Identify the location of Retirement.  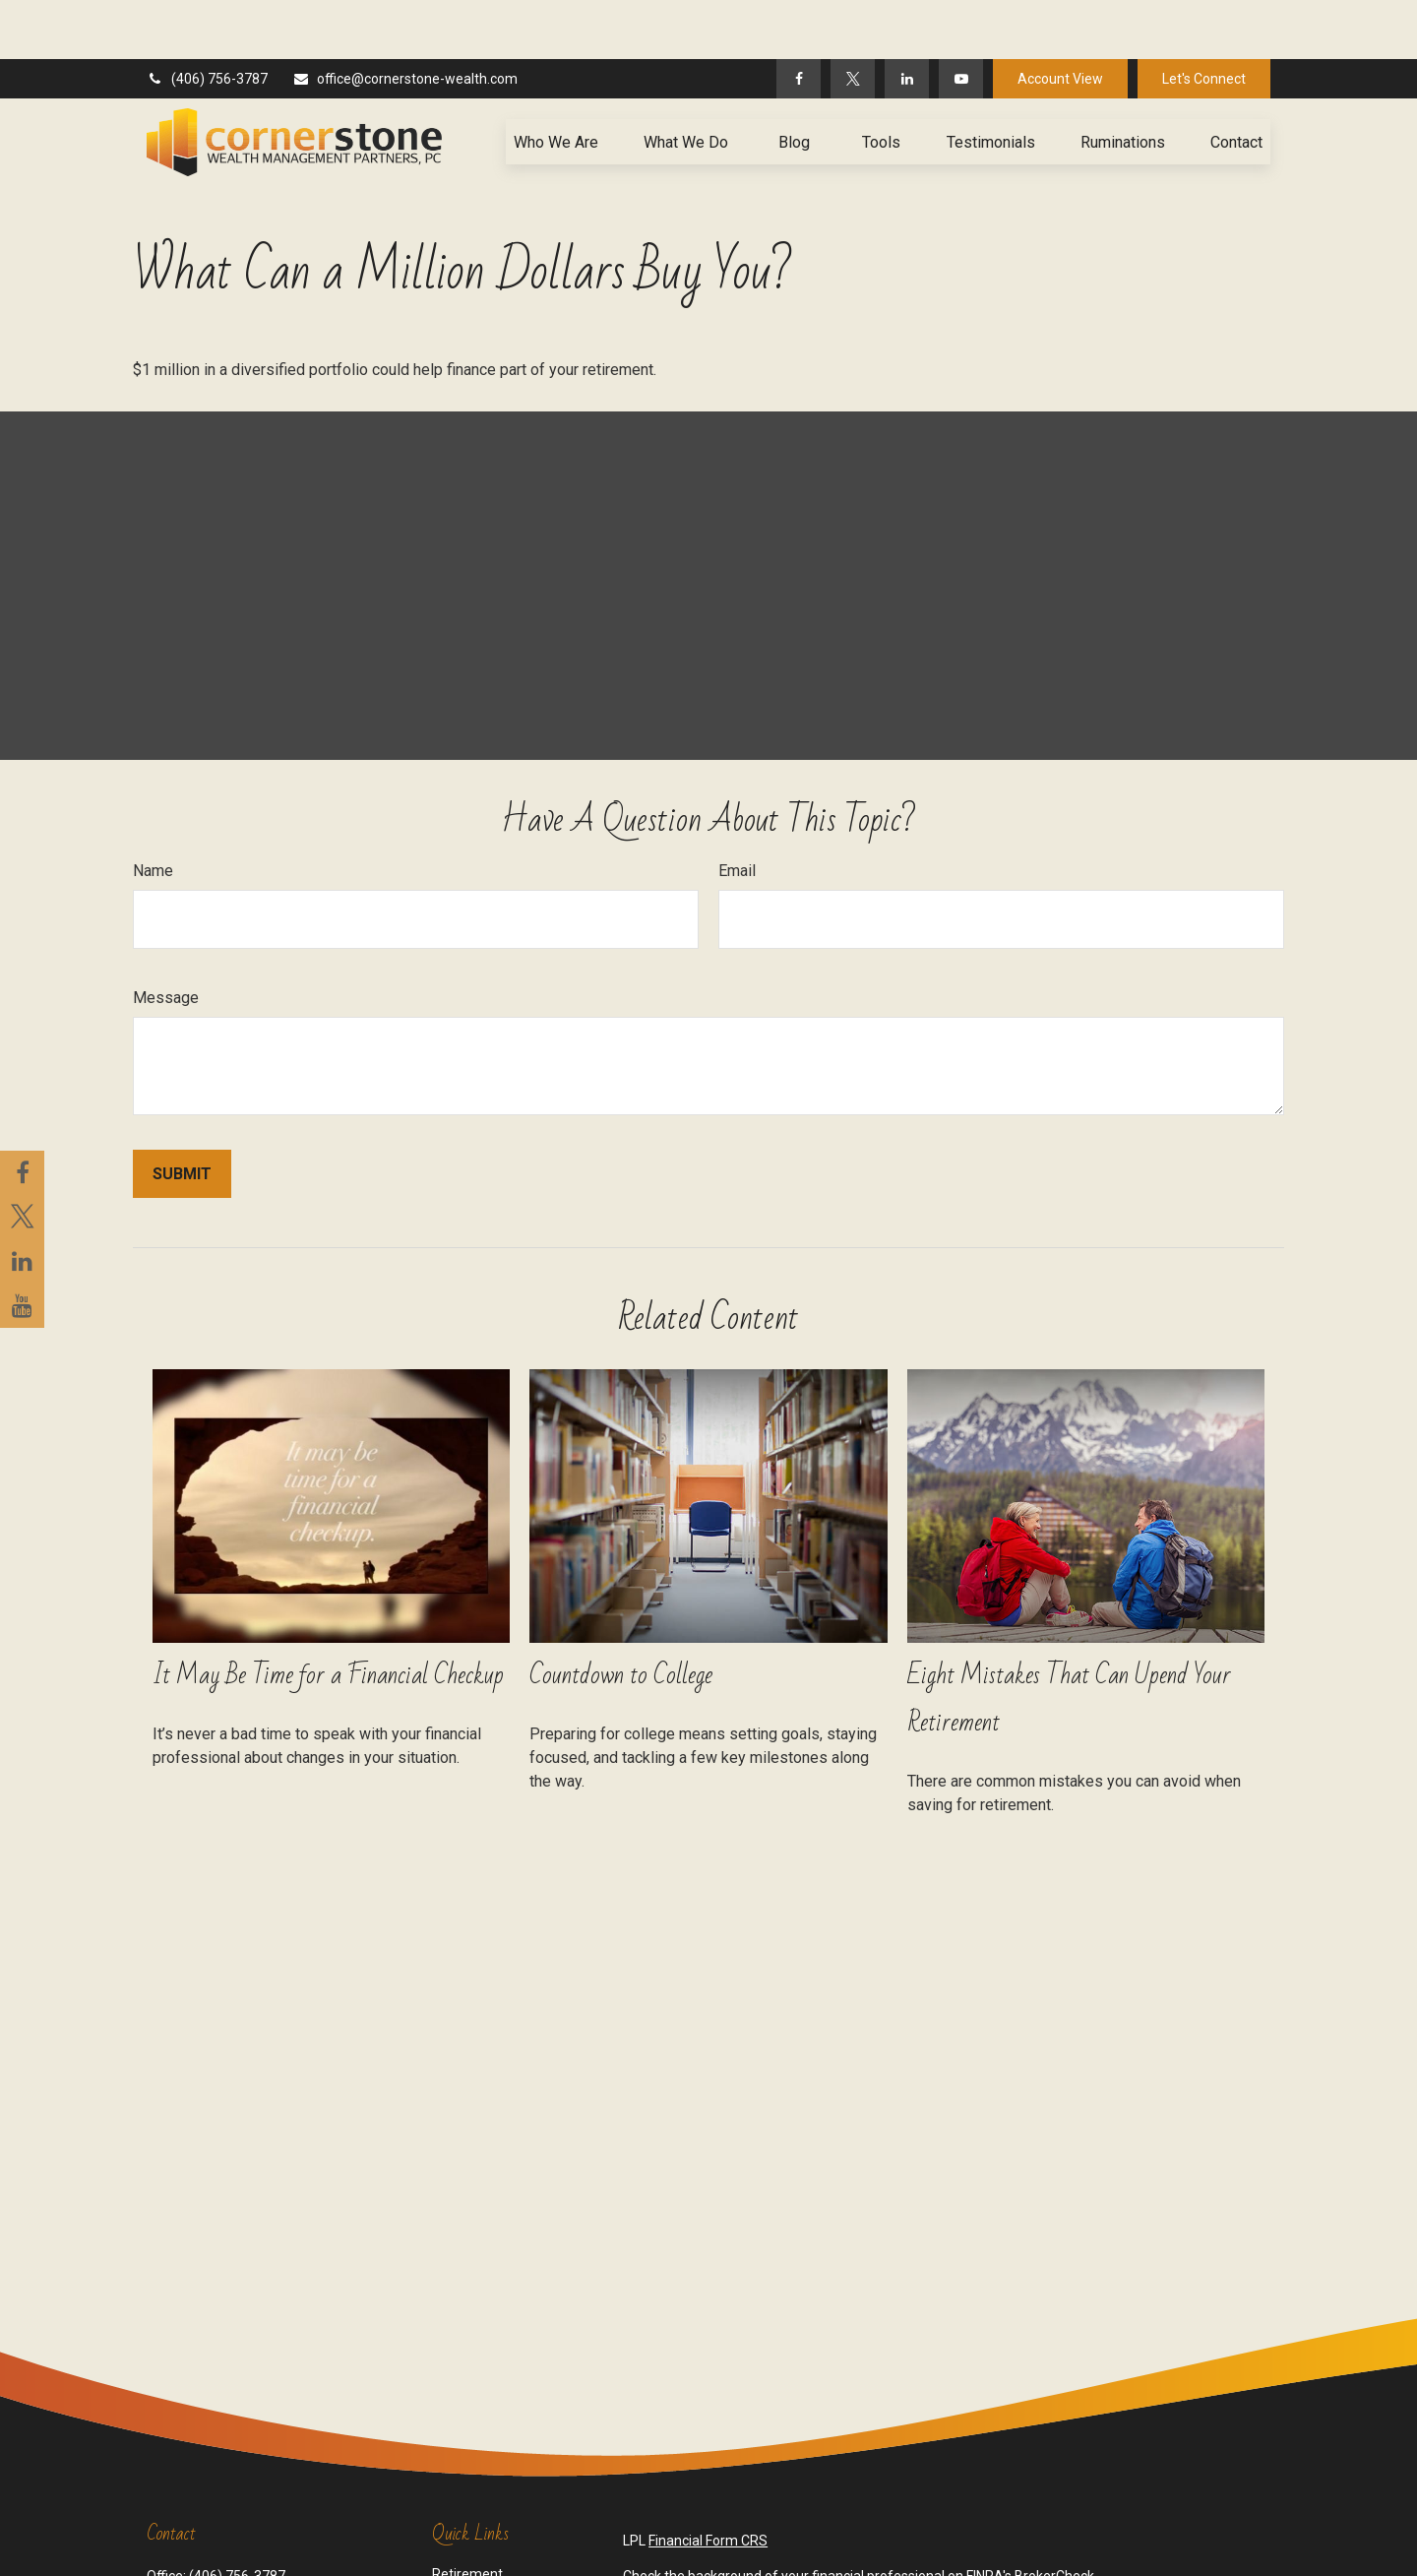
(467, 2515).